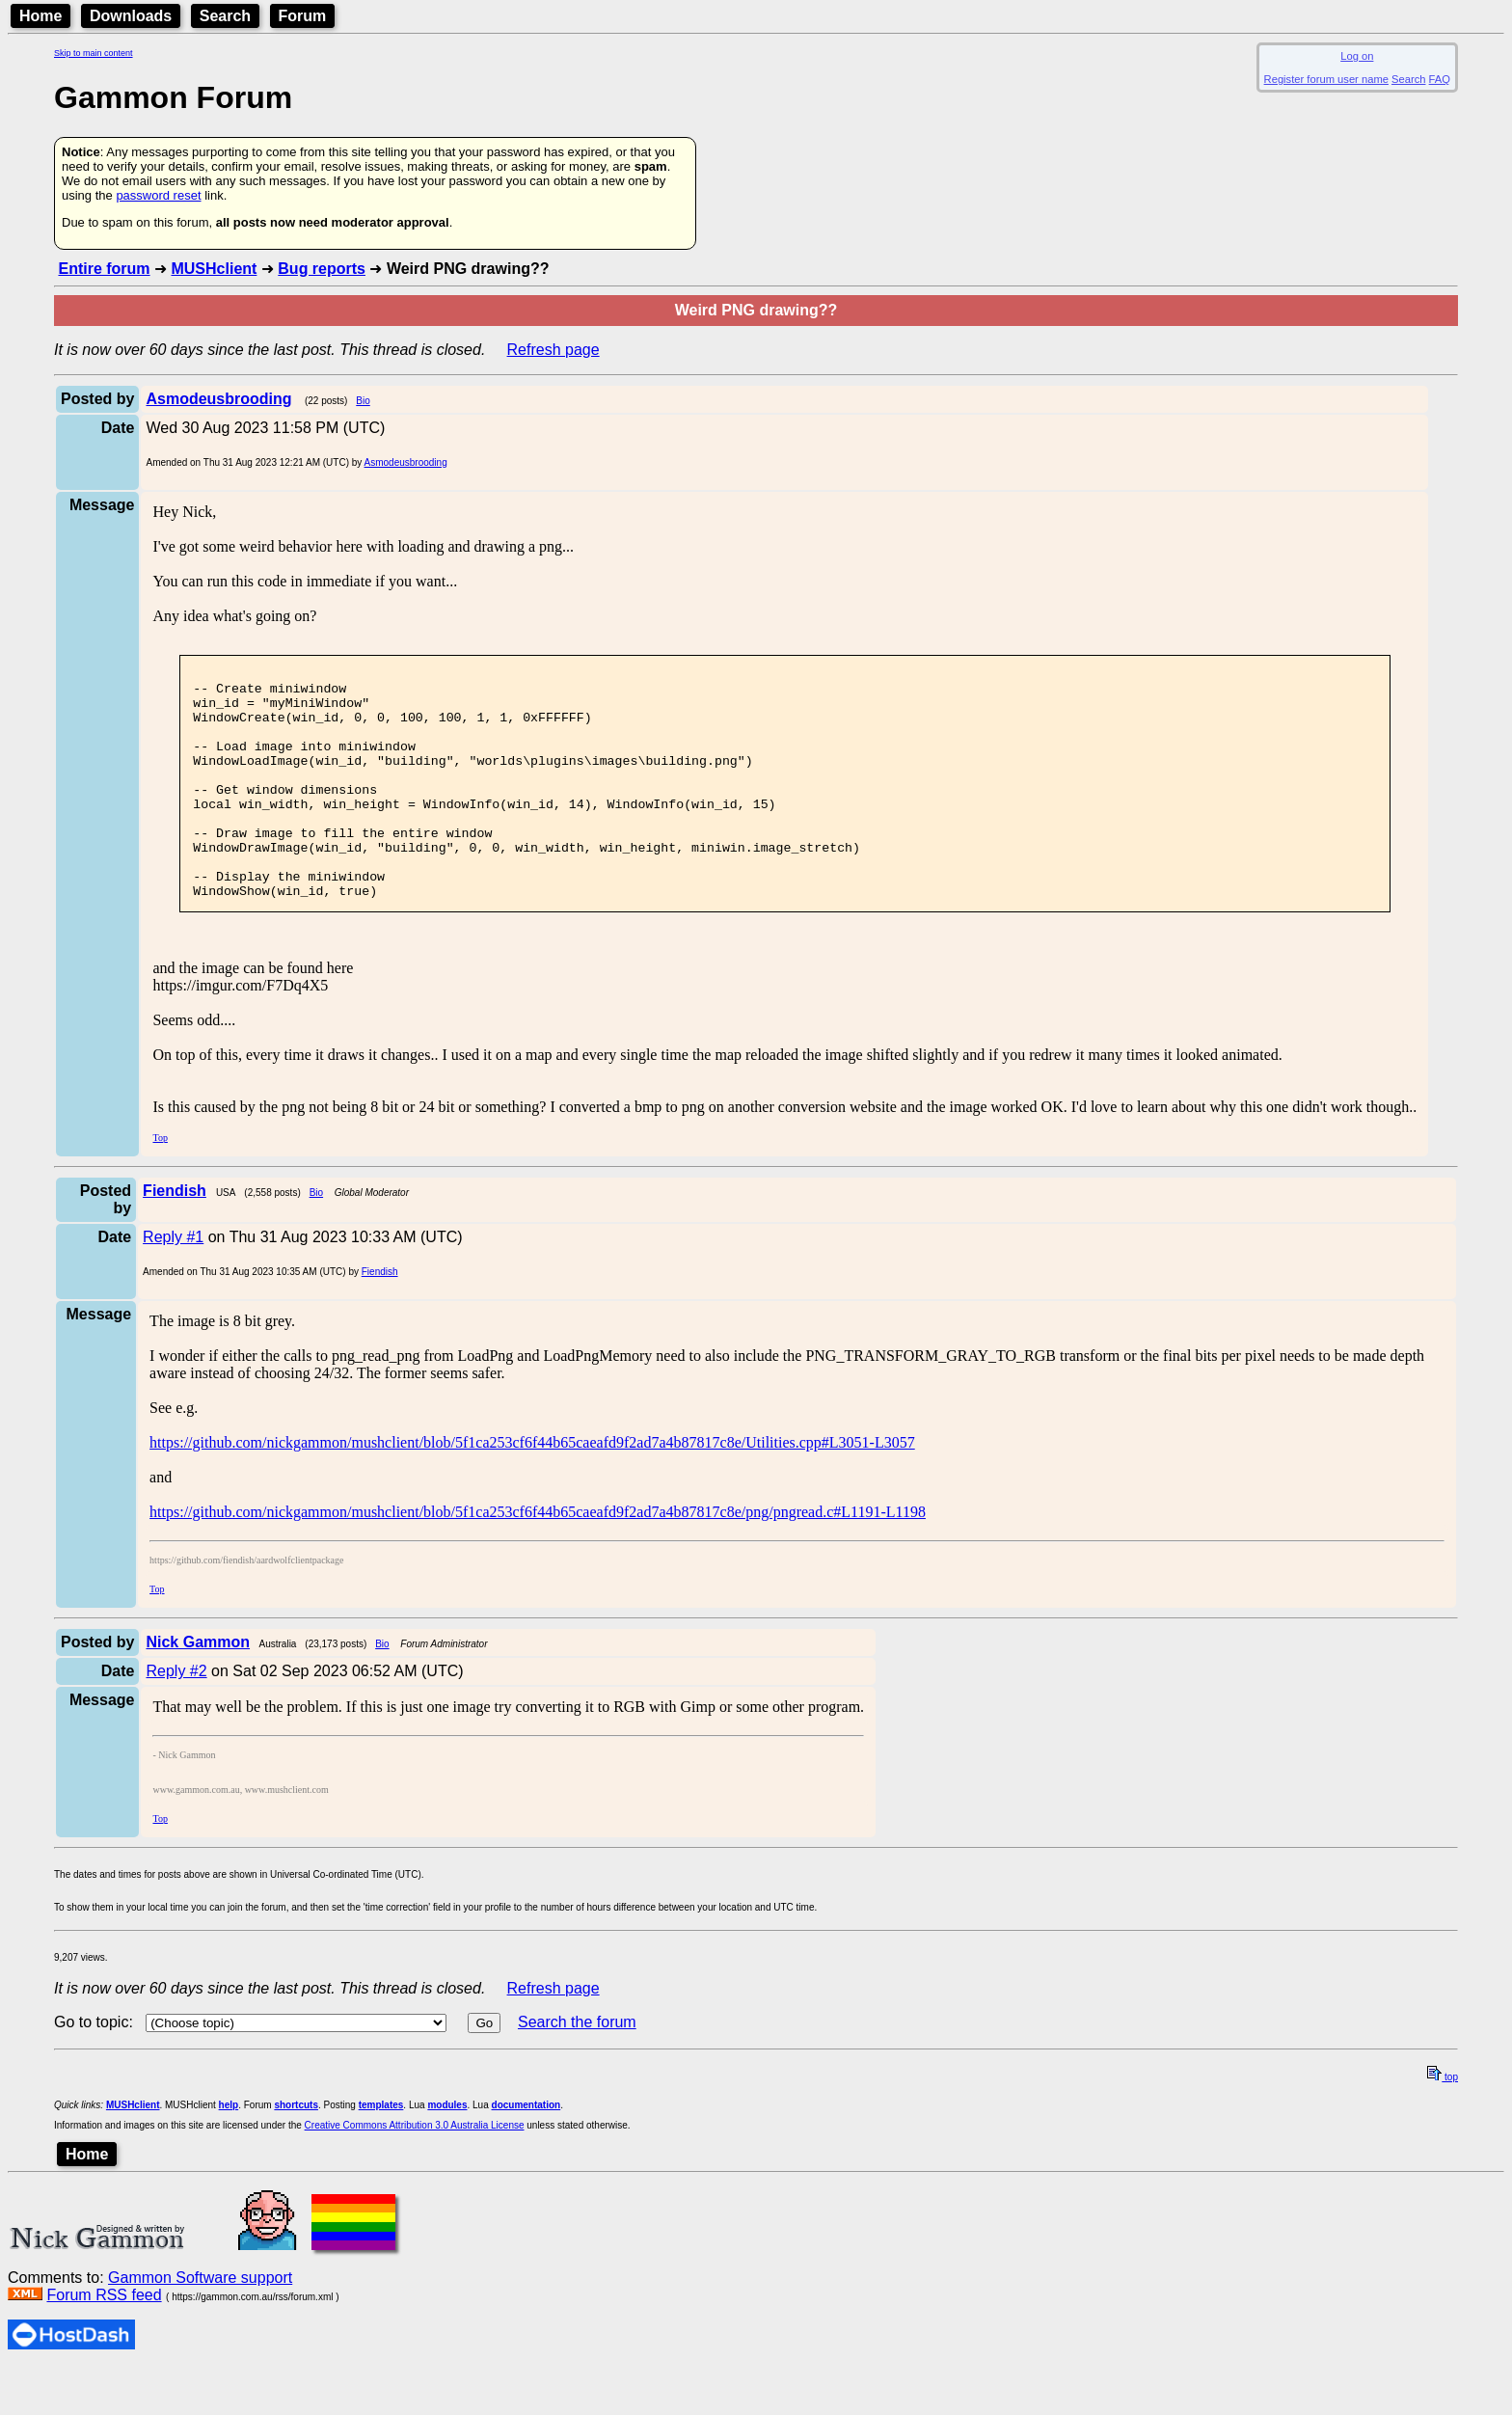 The image size is (1512, 2415). What do you see at coordinates (40, 16) in the screenshot?
I see `Home` at bounding box center [40, 16].